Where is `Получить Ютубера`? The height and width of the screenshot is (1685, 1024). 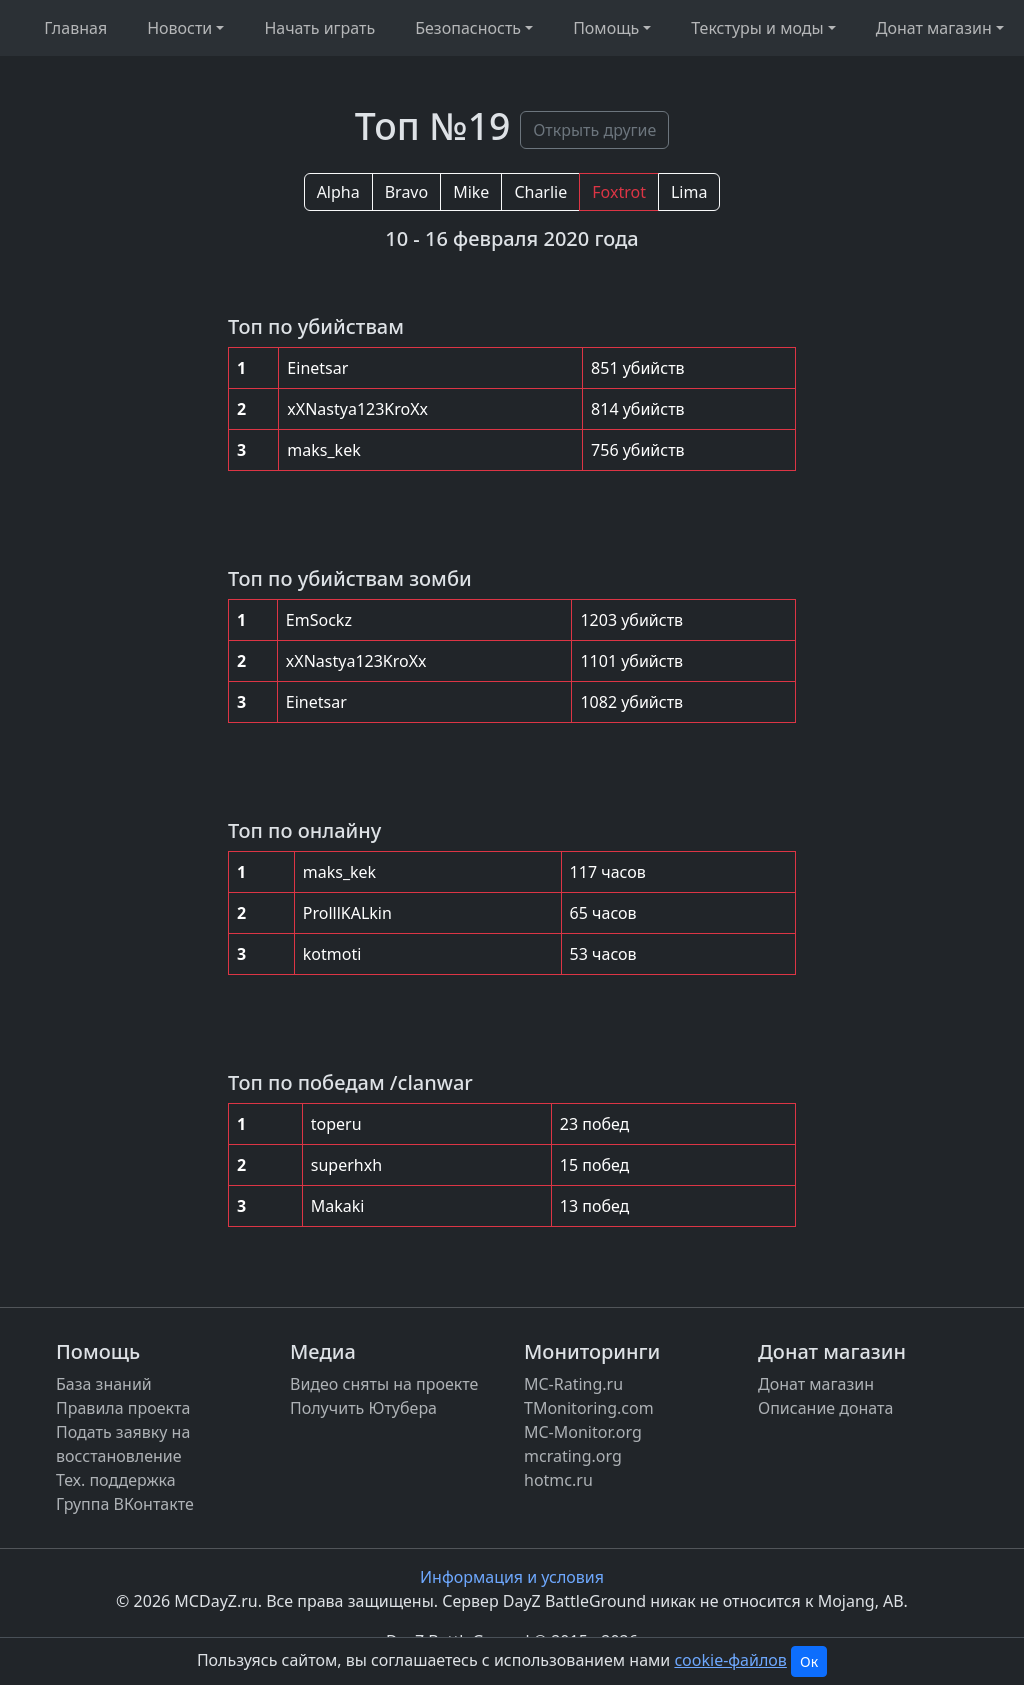
Получить Ютубера is located at coordinates (363, 1408).